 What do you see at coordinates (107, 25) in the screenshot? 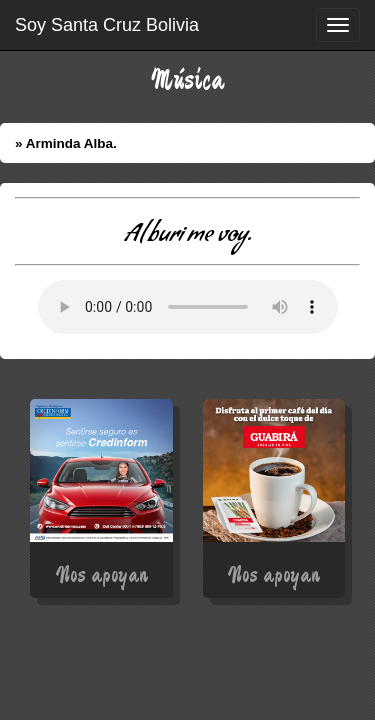
I see `Soy Santa Cruz Bolivia` at bounding box center [107, 25].